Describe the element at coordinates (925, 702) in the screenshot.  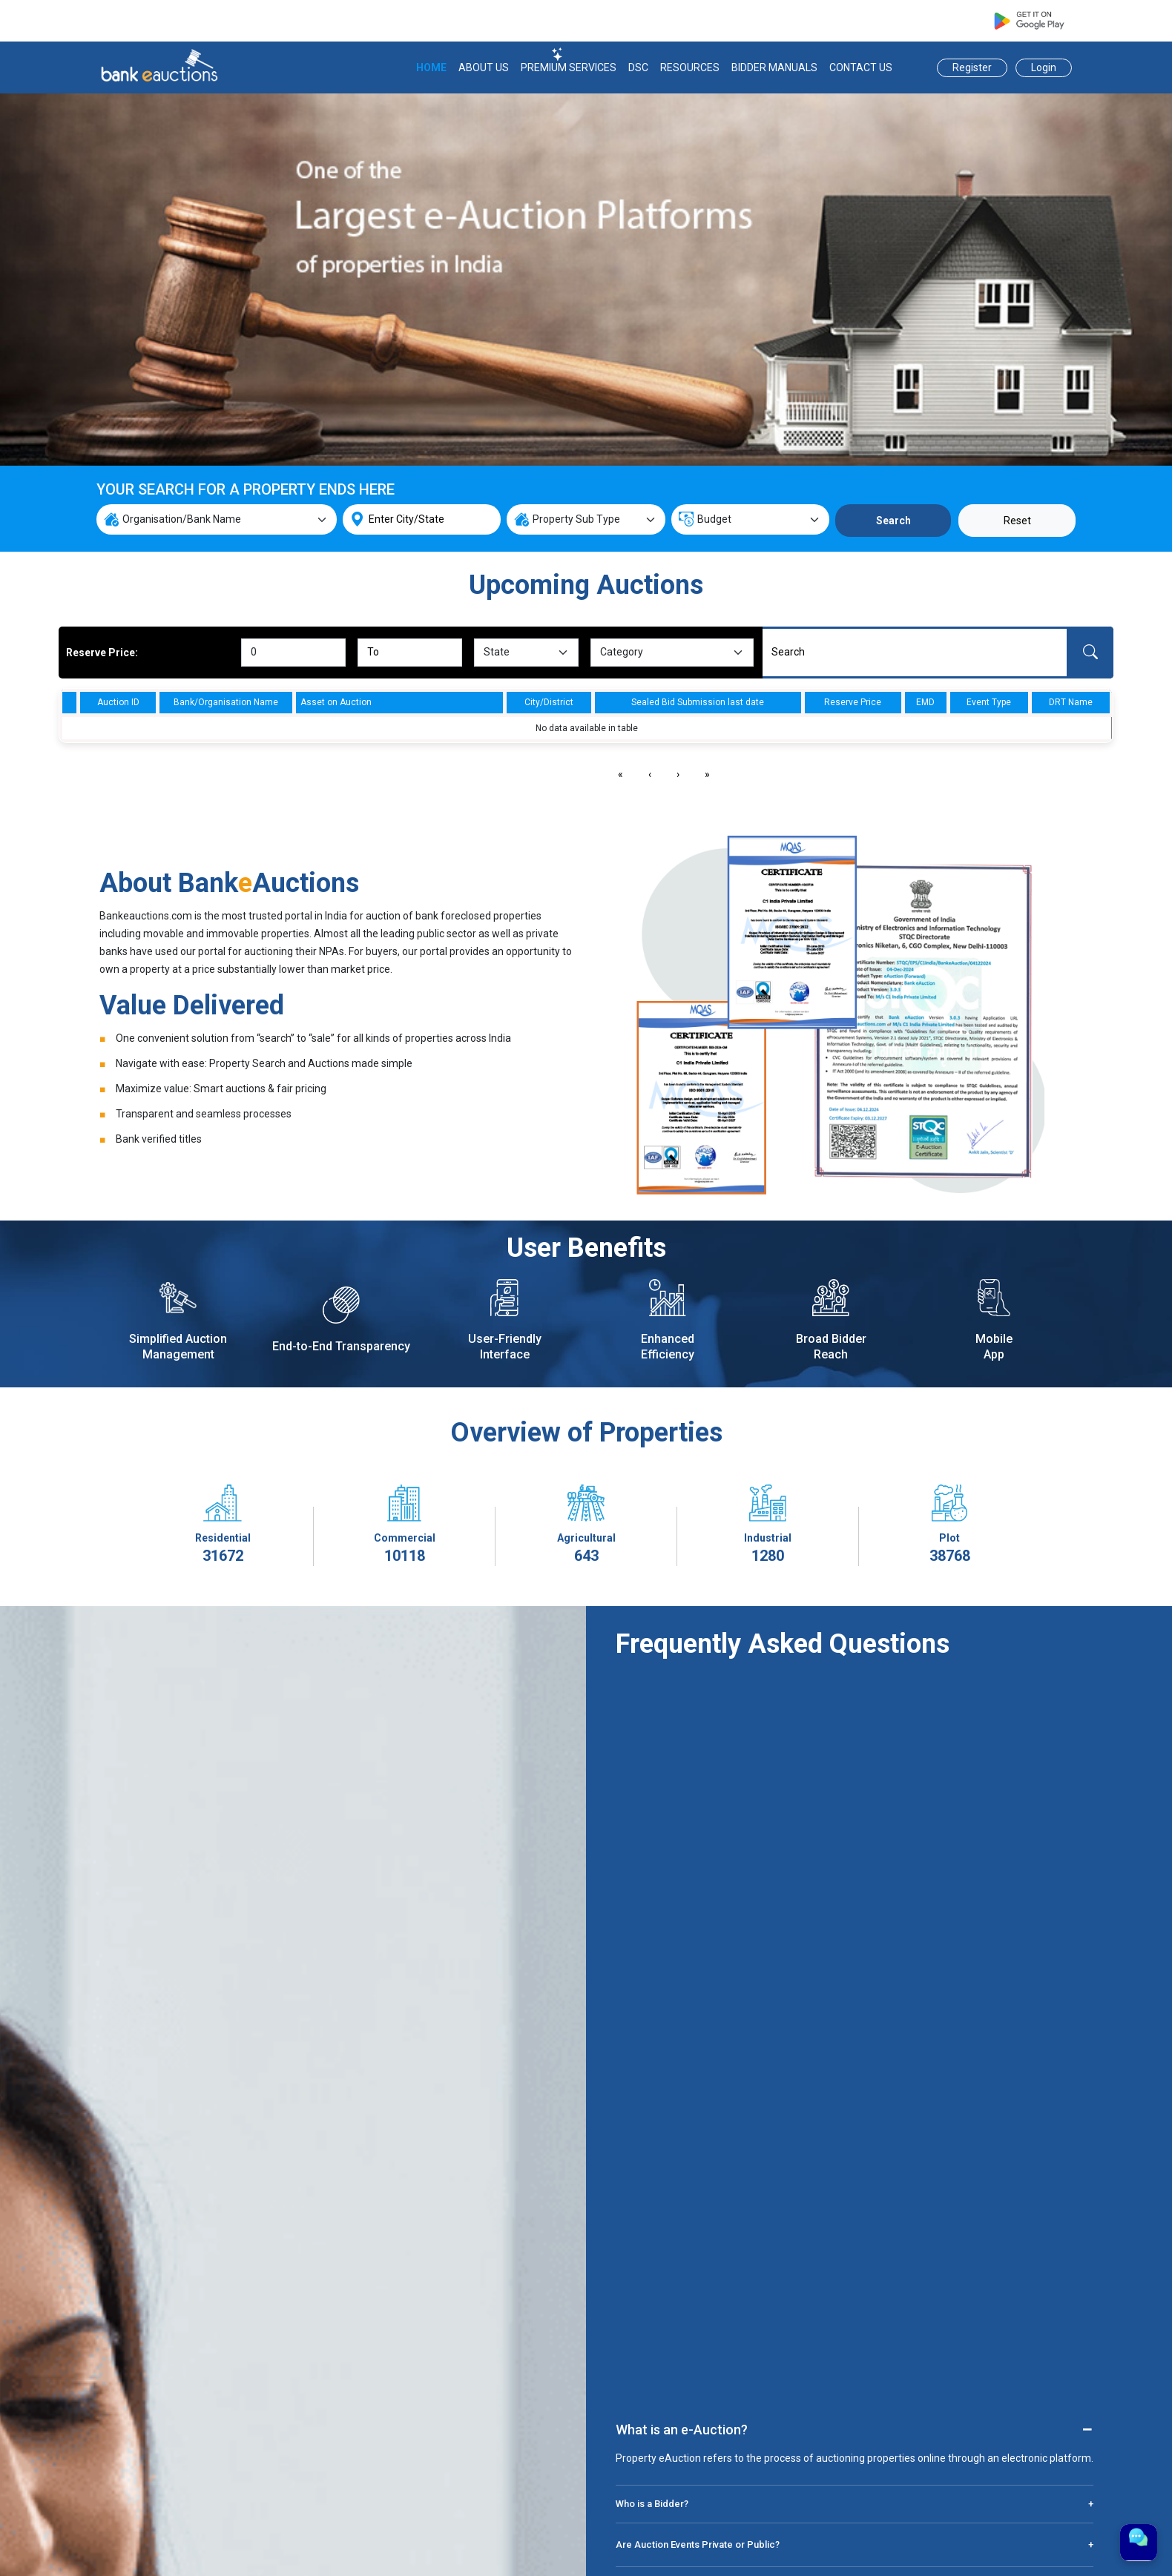
I see `EMD [columnheader]` at that location.